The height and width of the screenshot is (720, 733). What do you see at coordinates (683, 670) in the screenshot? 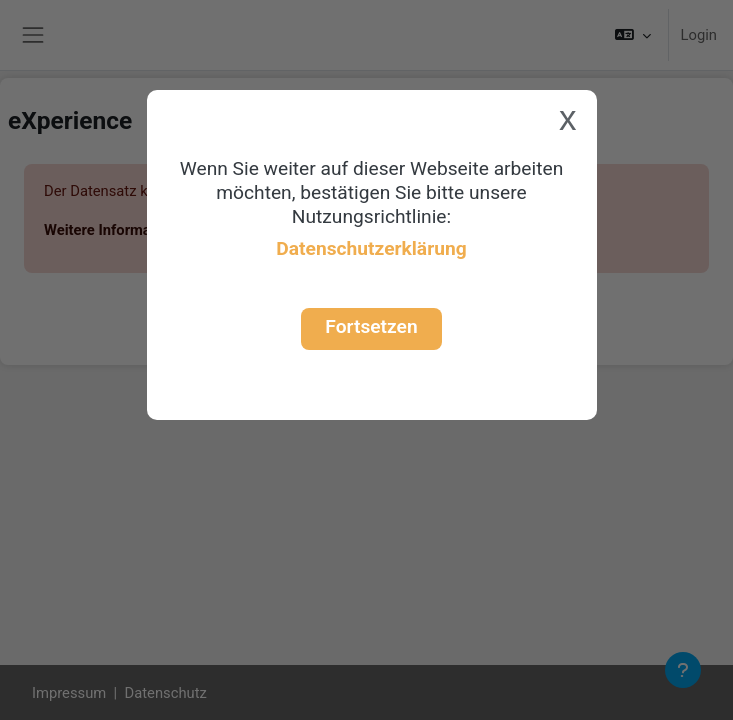
I see `[Fußbereich anzeigen]` at bounding box center [683, 670].